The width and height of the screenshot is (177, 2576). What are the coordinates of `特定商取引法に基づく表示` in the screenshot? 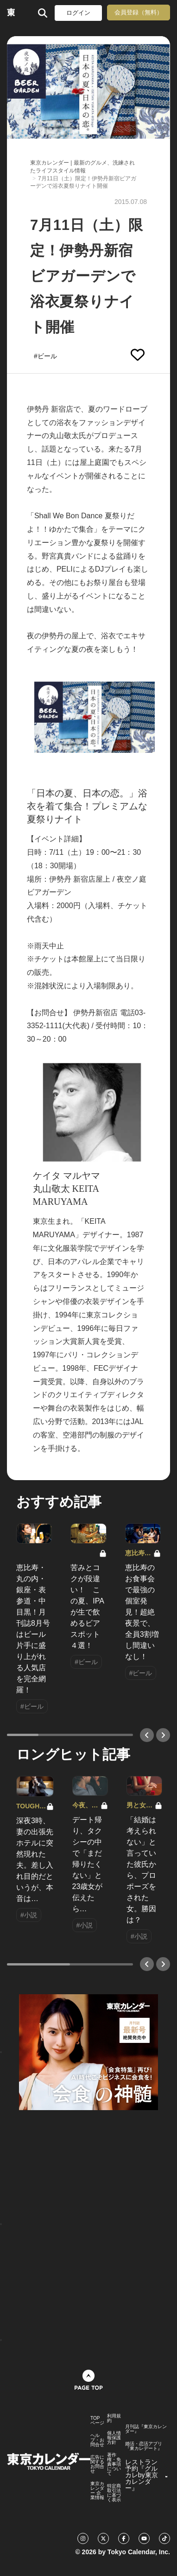 It's located at (114, 2493).